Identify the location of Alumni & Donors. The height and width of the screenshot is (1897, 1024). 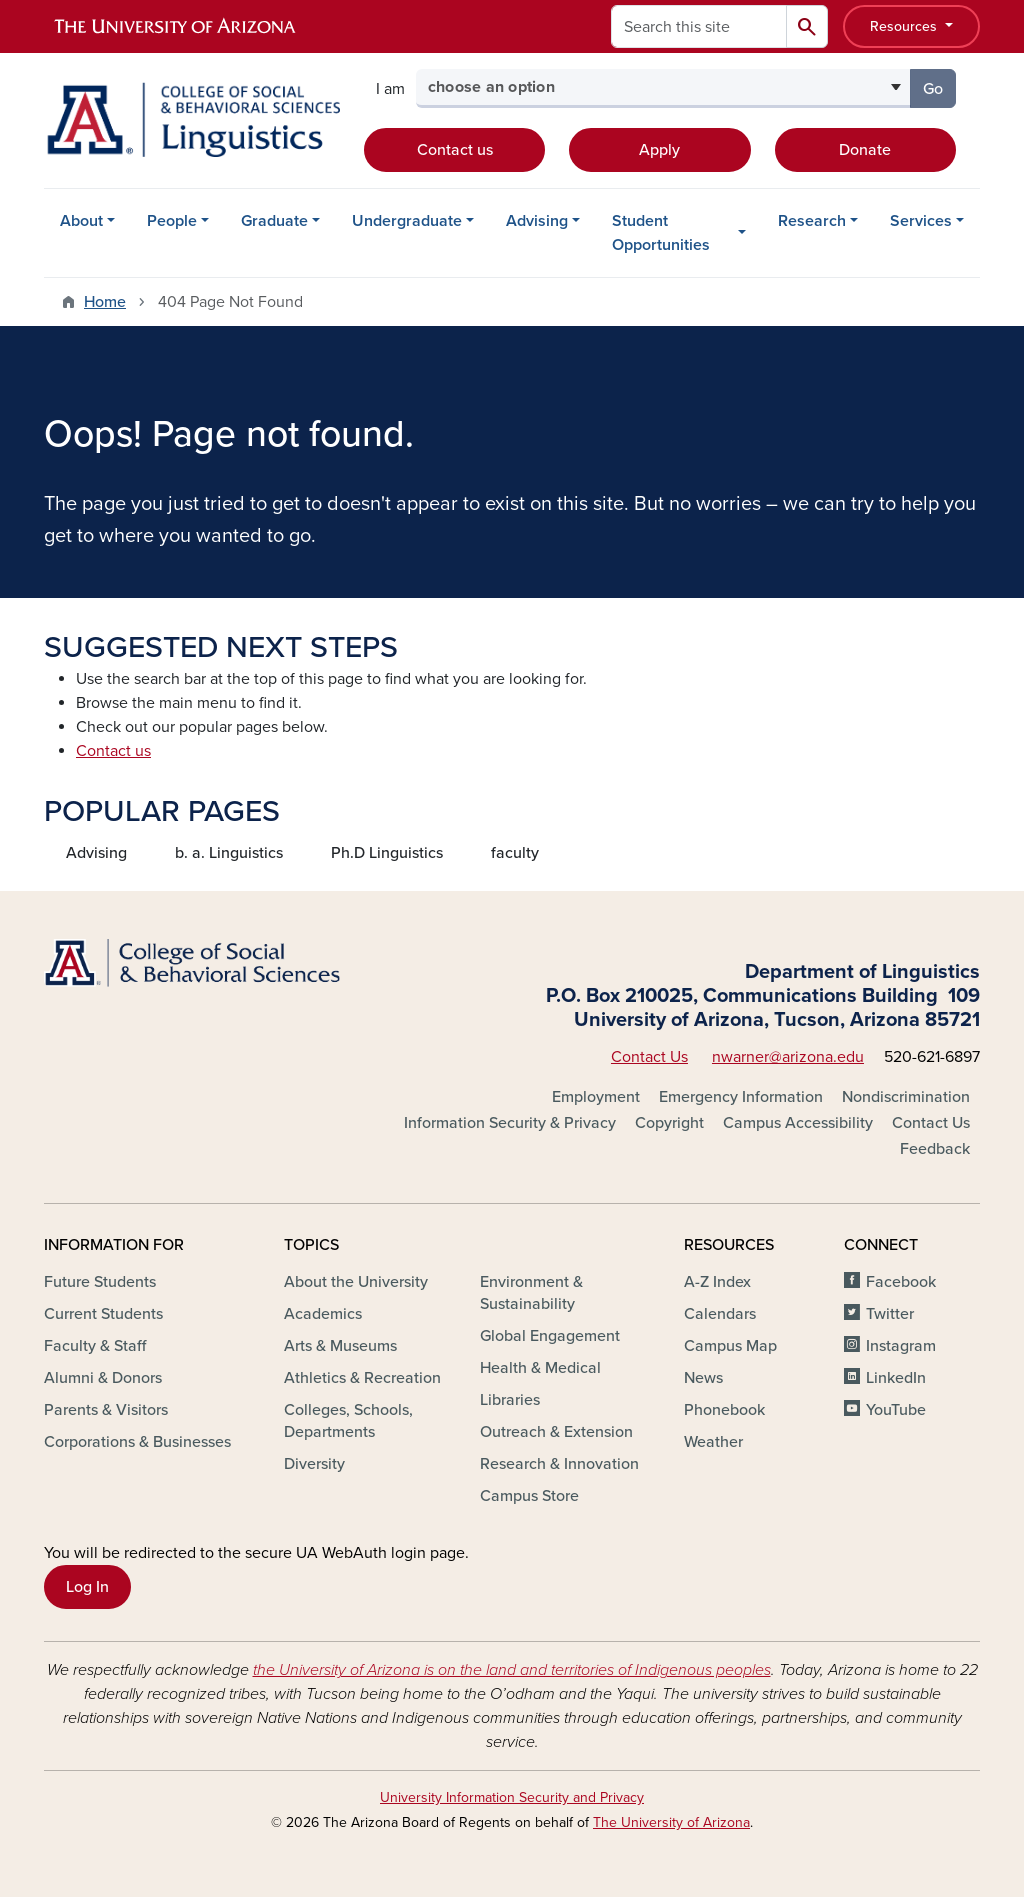
(103, 1378).